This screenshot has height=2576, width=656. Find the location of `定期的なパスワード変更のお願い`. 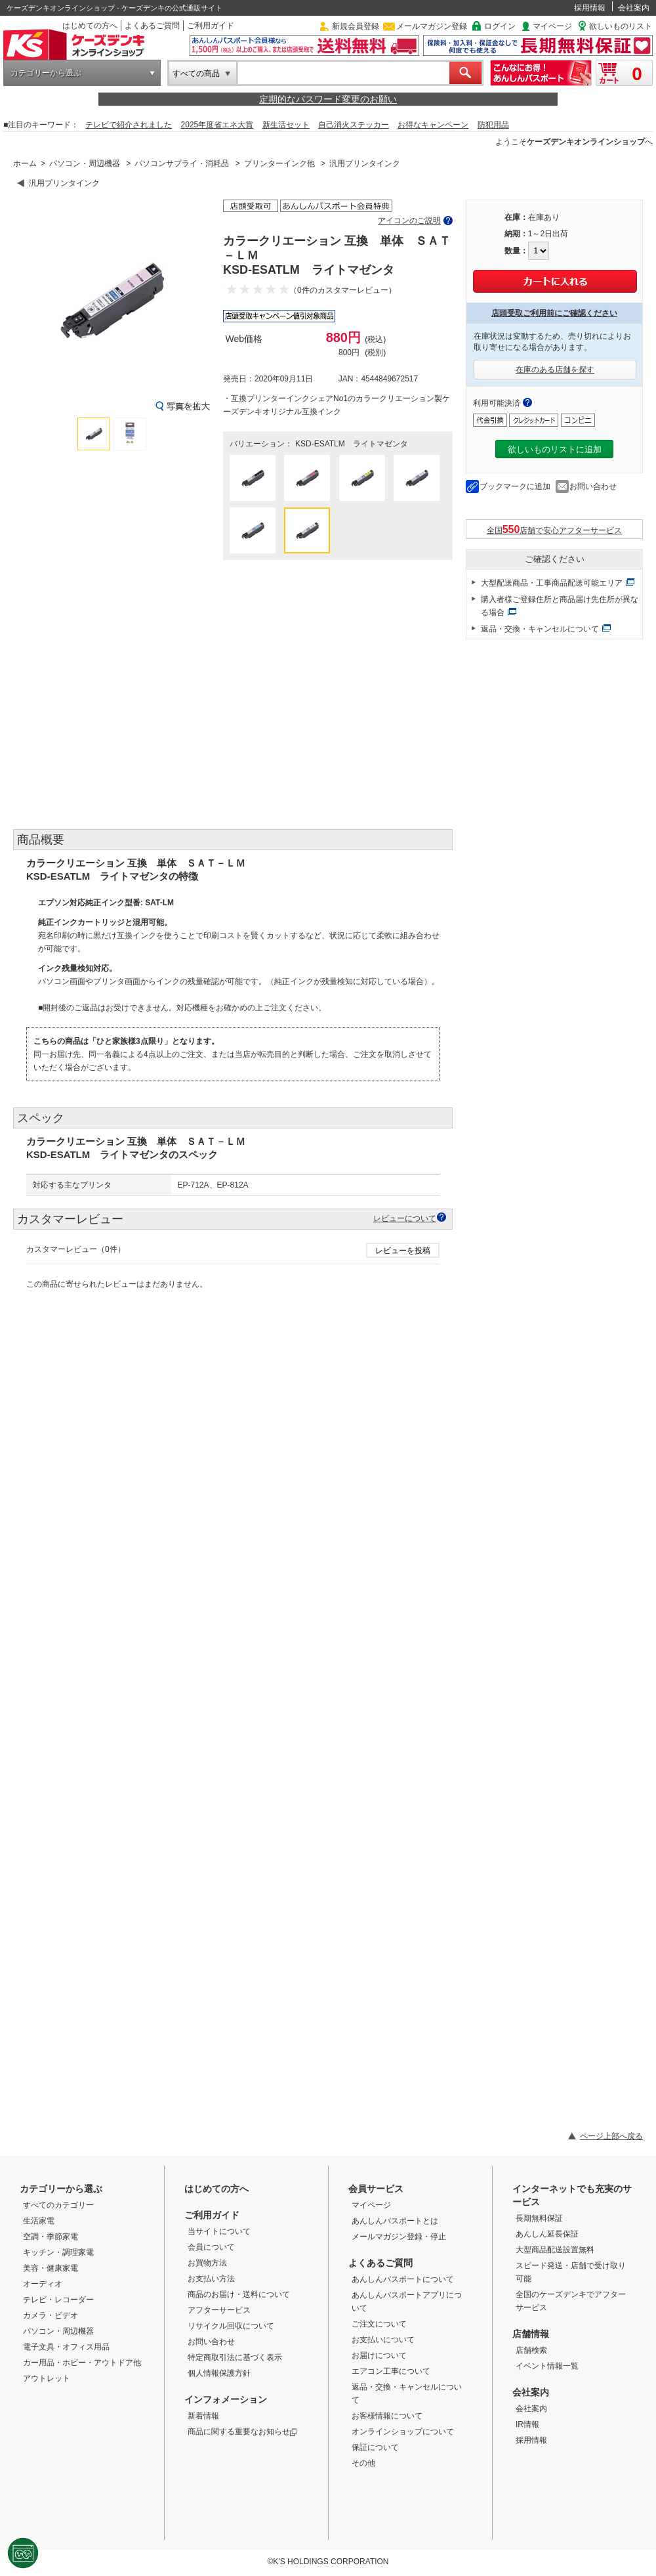

定期的なパスワード変更のお願い is located at coordinates (328, 99).